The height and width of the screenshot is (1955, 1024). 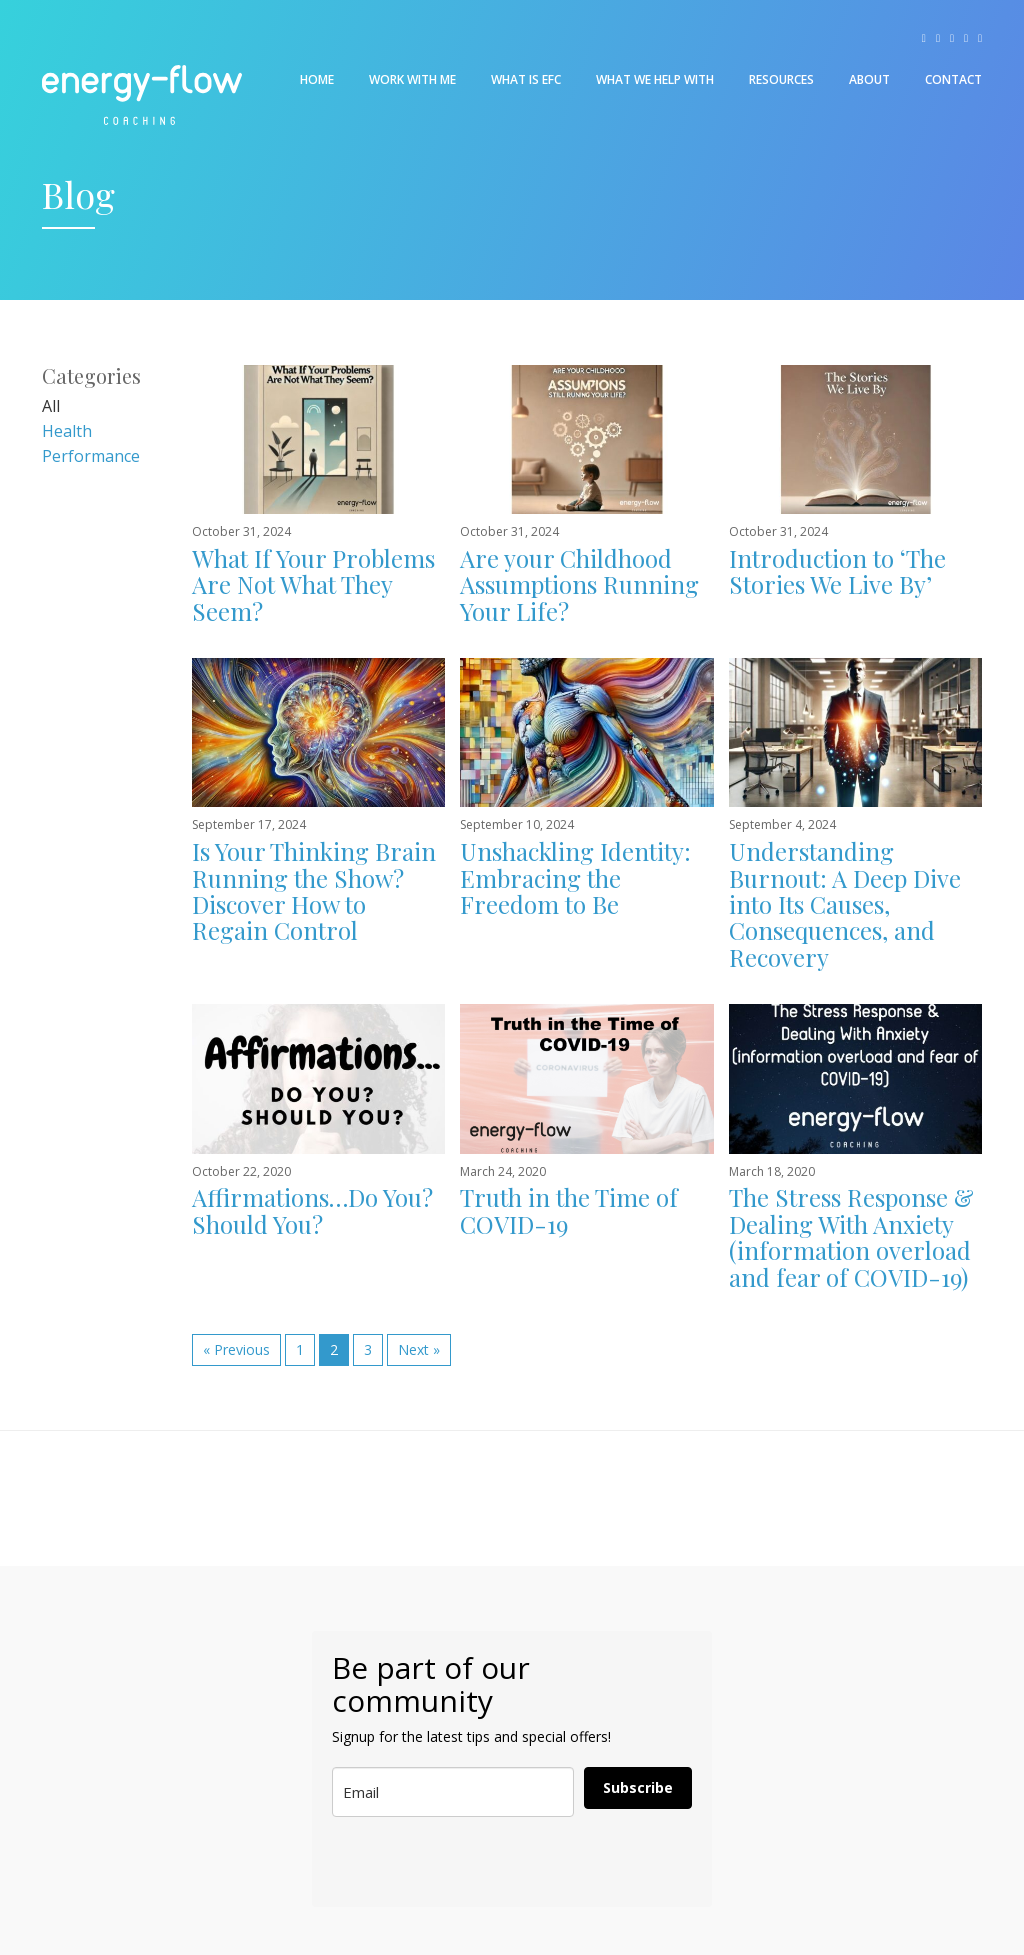 I want to click on Subscribe, so click(x=638, y=1787).